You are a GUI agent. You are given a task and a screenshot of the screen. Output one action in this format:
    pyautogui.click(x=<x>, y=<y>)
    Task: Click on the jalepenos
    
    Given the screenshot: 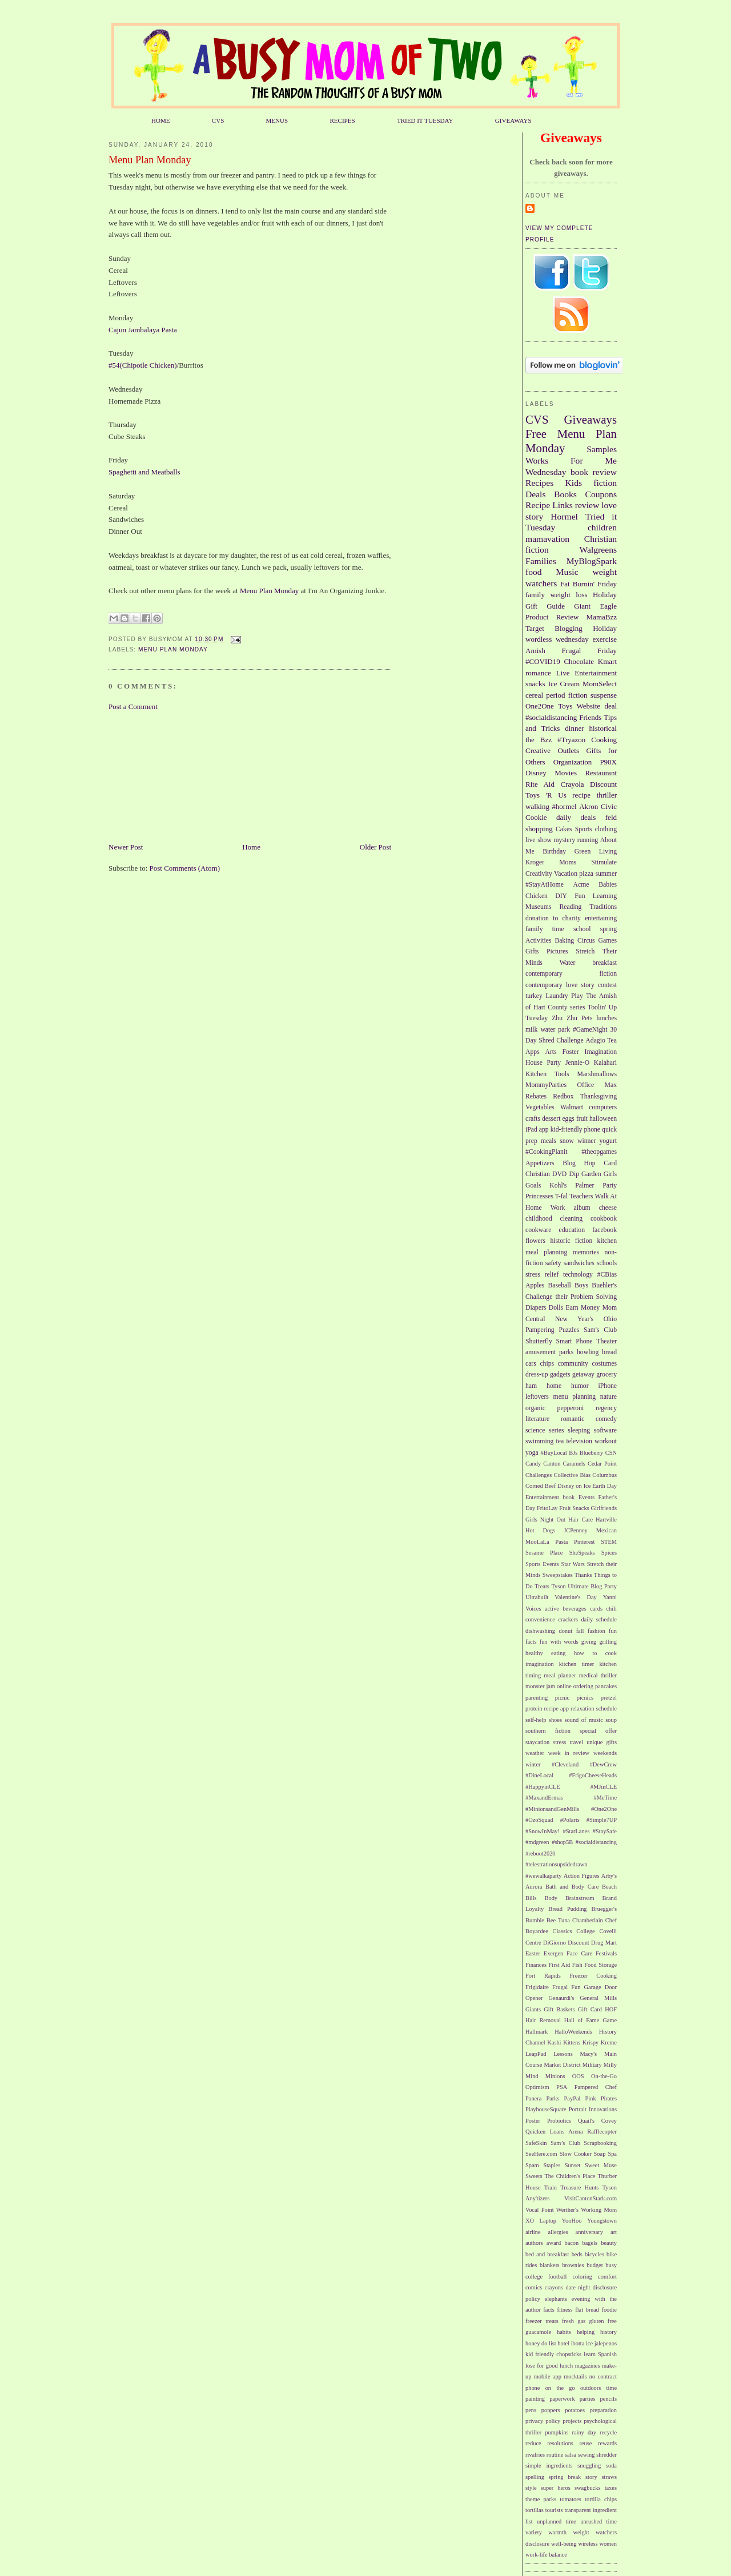 What is the action you would take?
    pyautogui.click(x=606, y=2343)
    